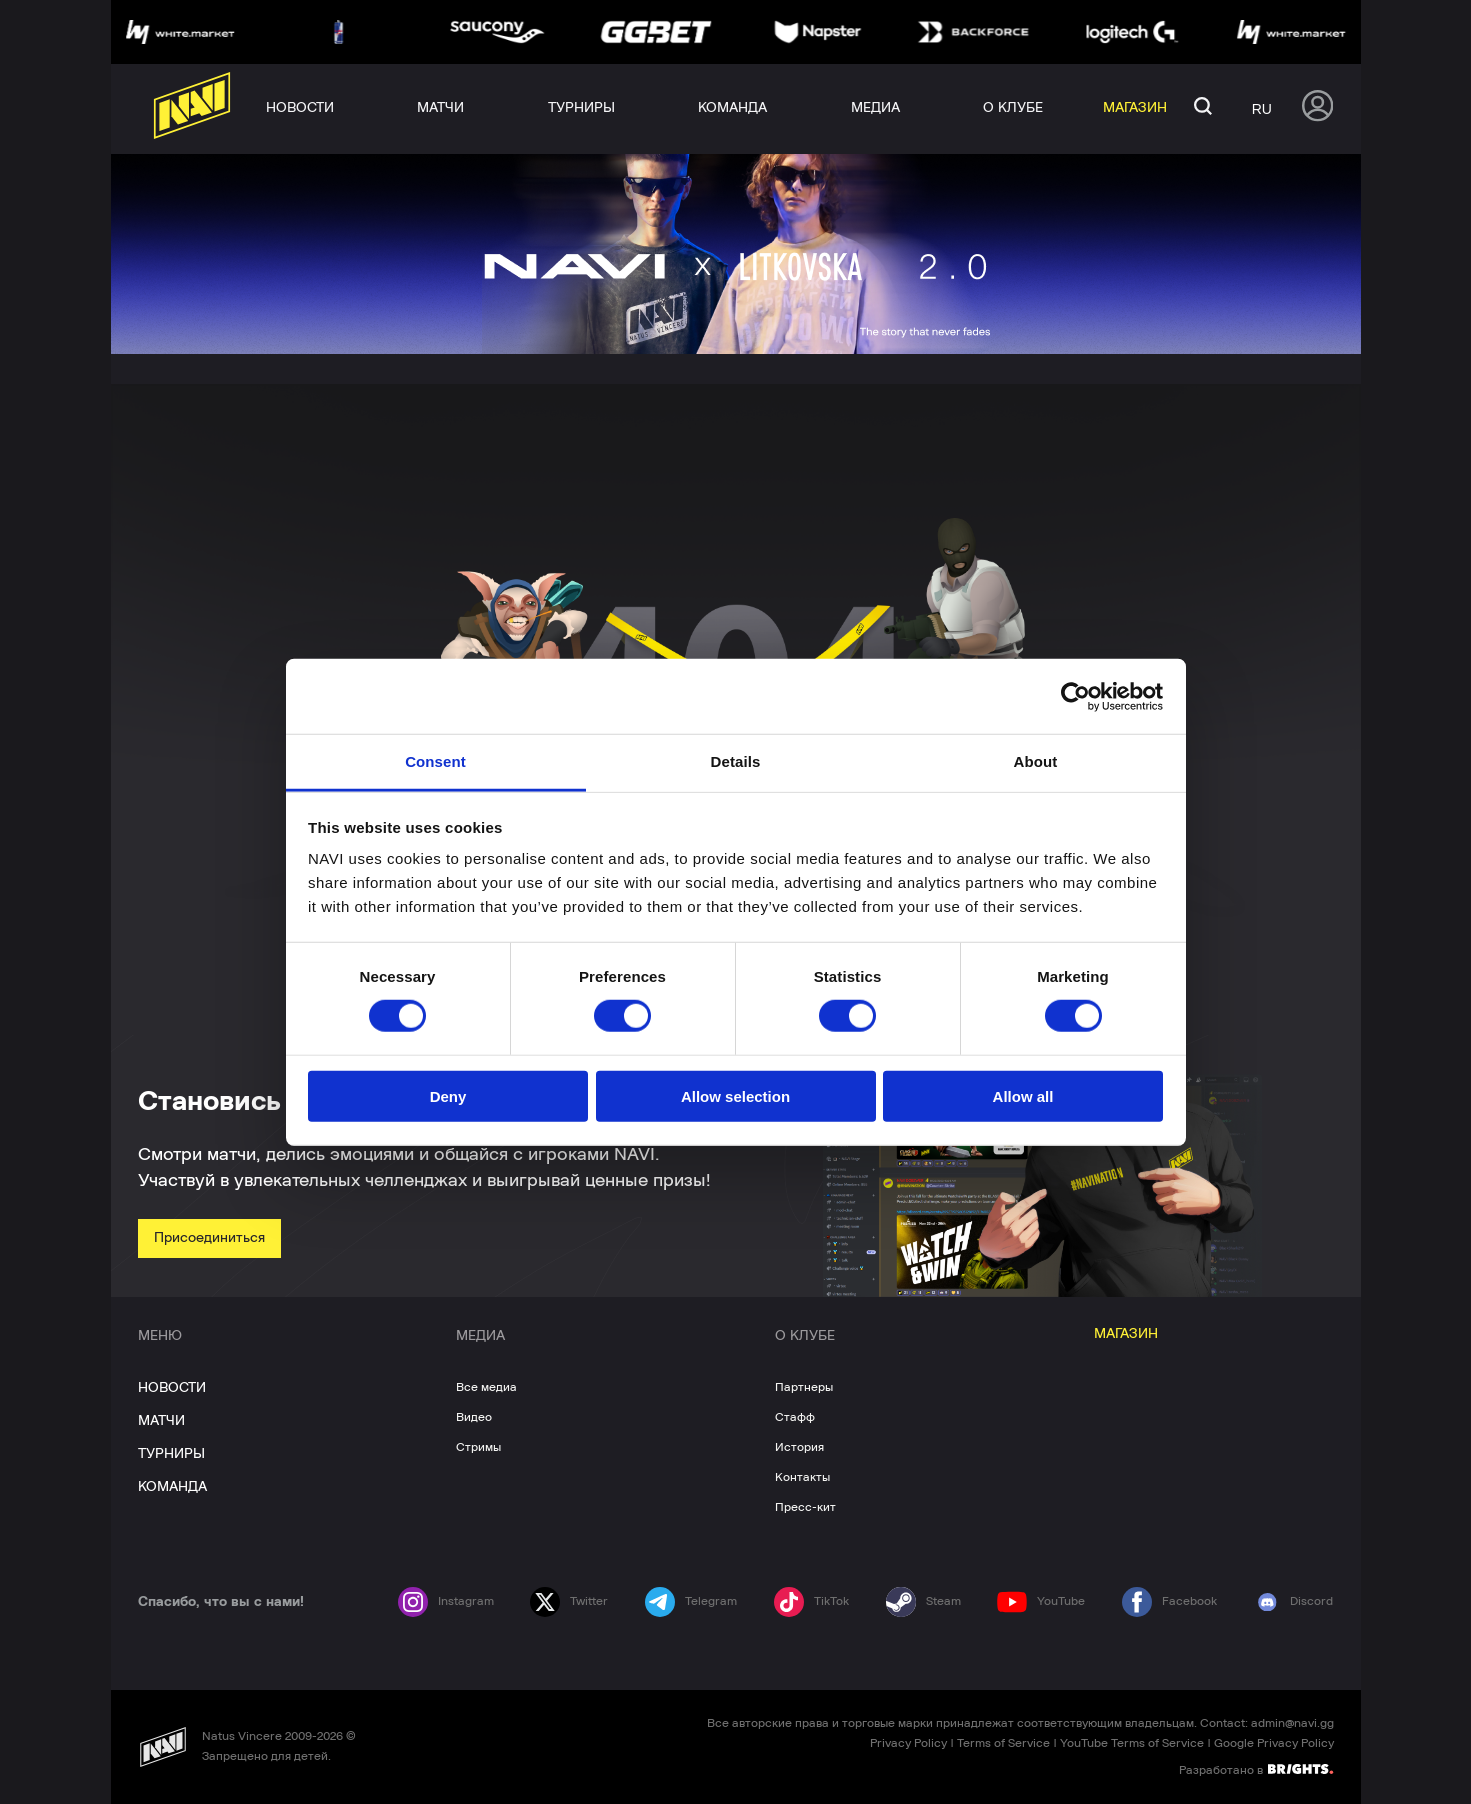 The width and height of the screenshot is (1471, 1804). I want to click on Видео, so click(474, 1417).